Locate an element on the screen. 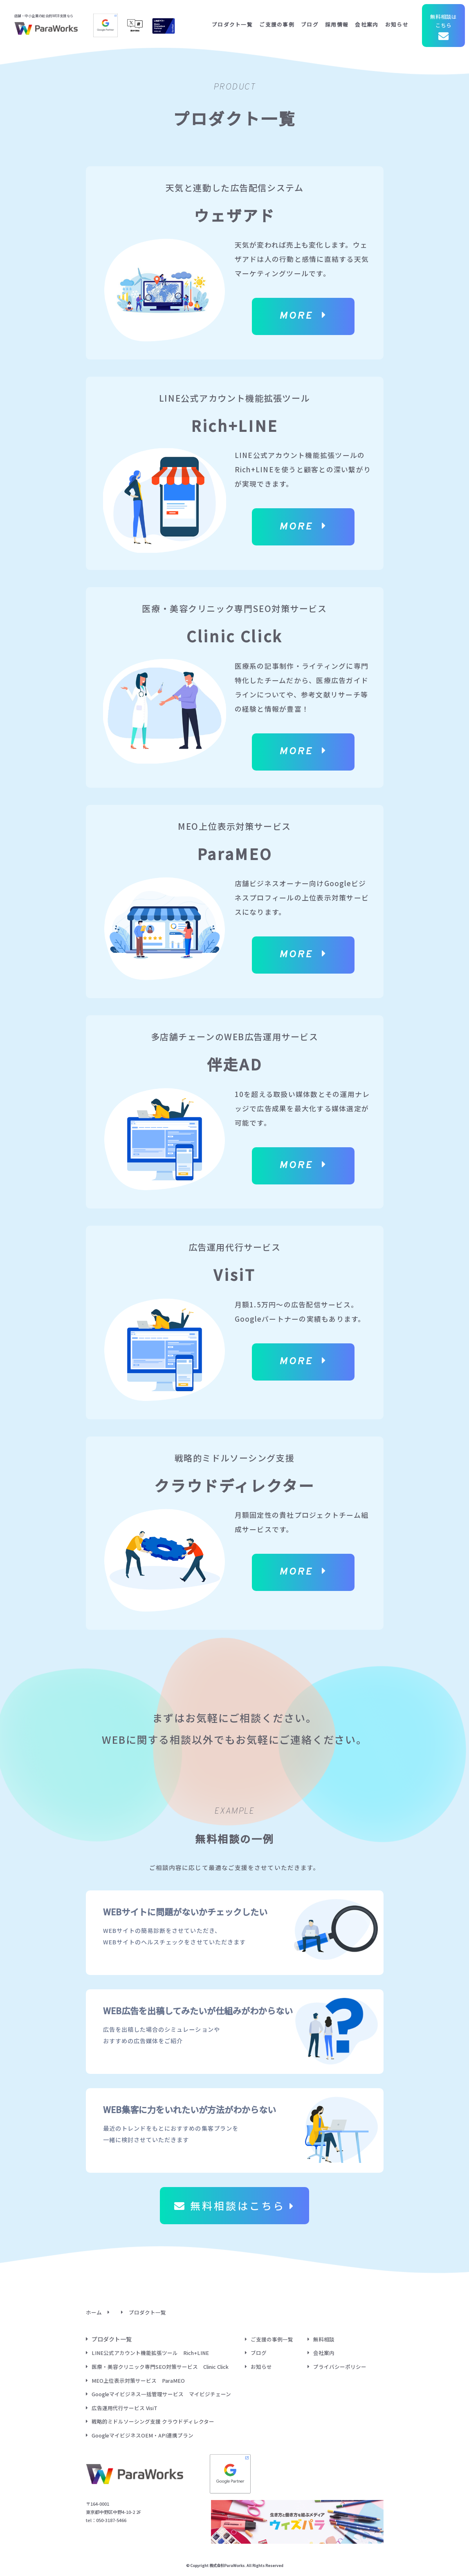 This screenshot has width=469, height=2576. お知らせ is located at coordinates (396, 24).